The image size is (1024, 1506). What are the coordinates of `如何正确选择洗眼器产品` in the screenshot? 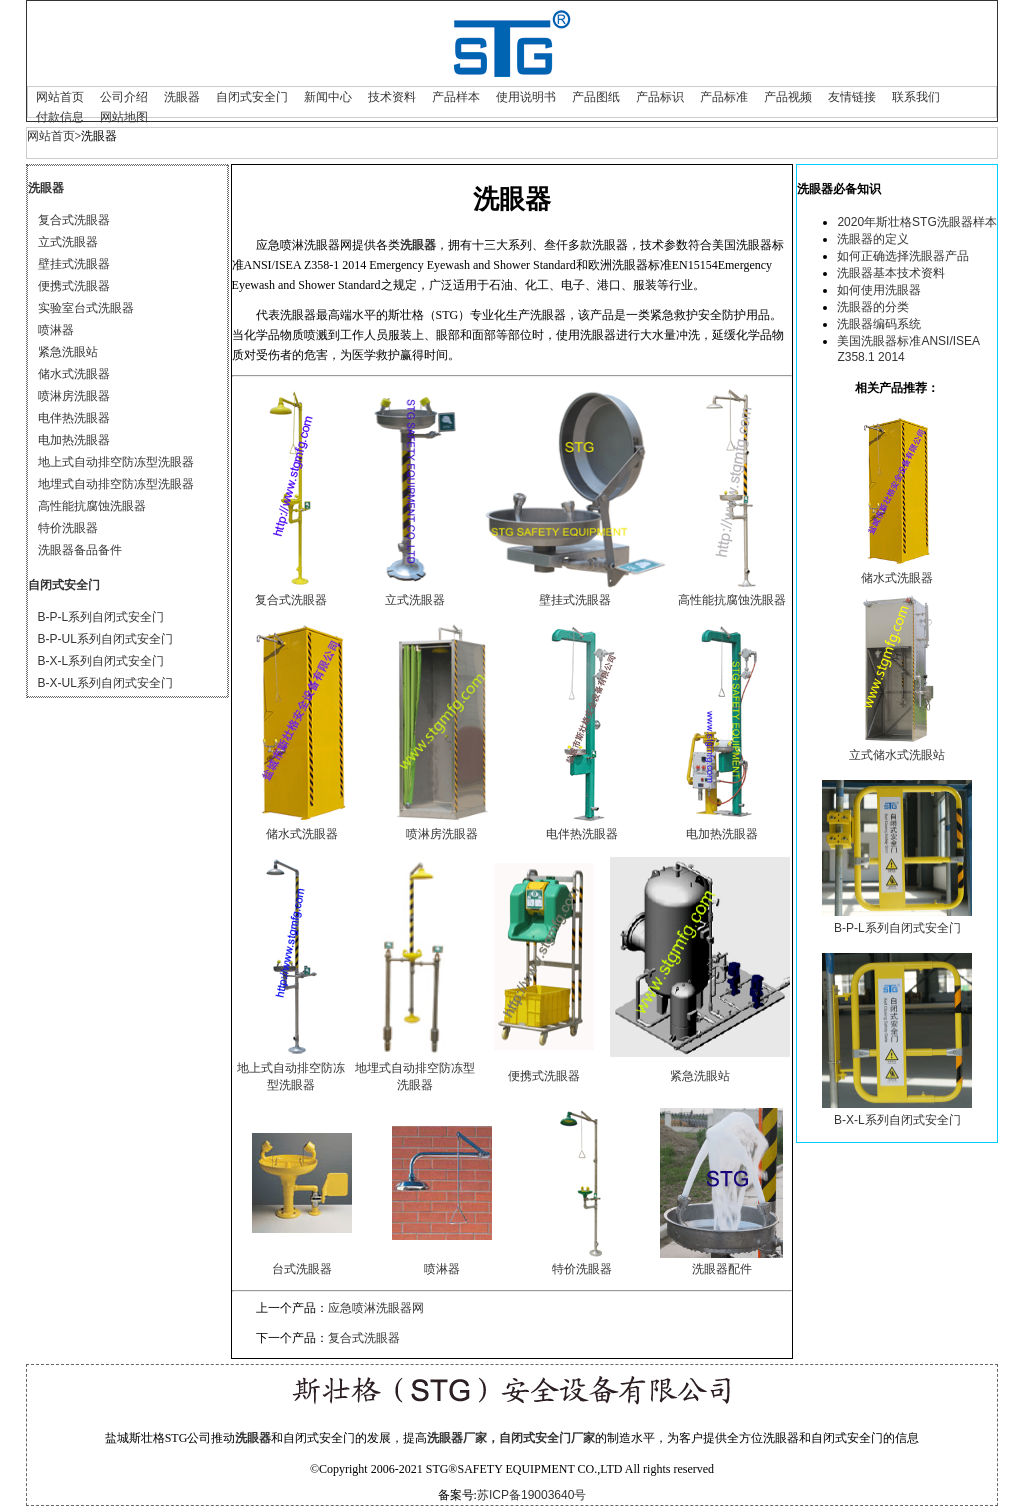 It's located at (903, 256).